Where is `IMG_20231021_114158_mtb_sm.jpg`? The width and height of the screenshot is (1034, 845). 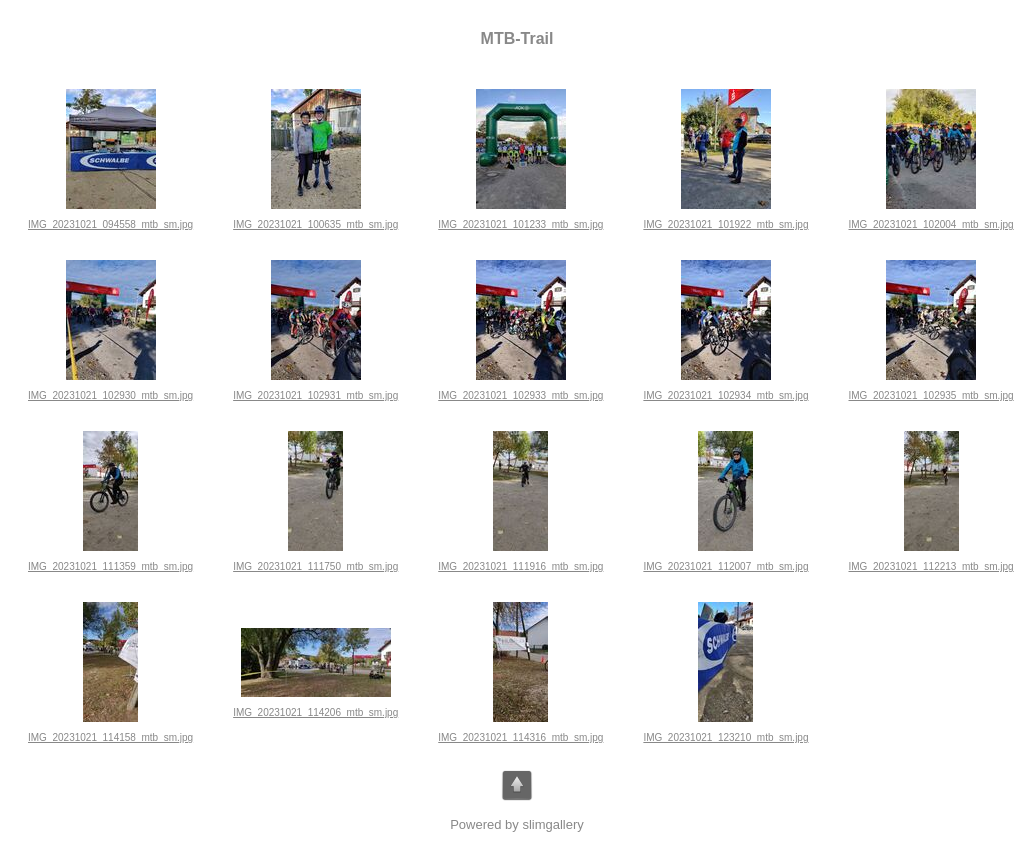
IMG_20231021_114158_mtb_sm.jpg is located at coordinates (110, 737).